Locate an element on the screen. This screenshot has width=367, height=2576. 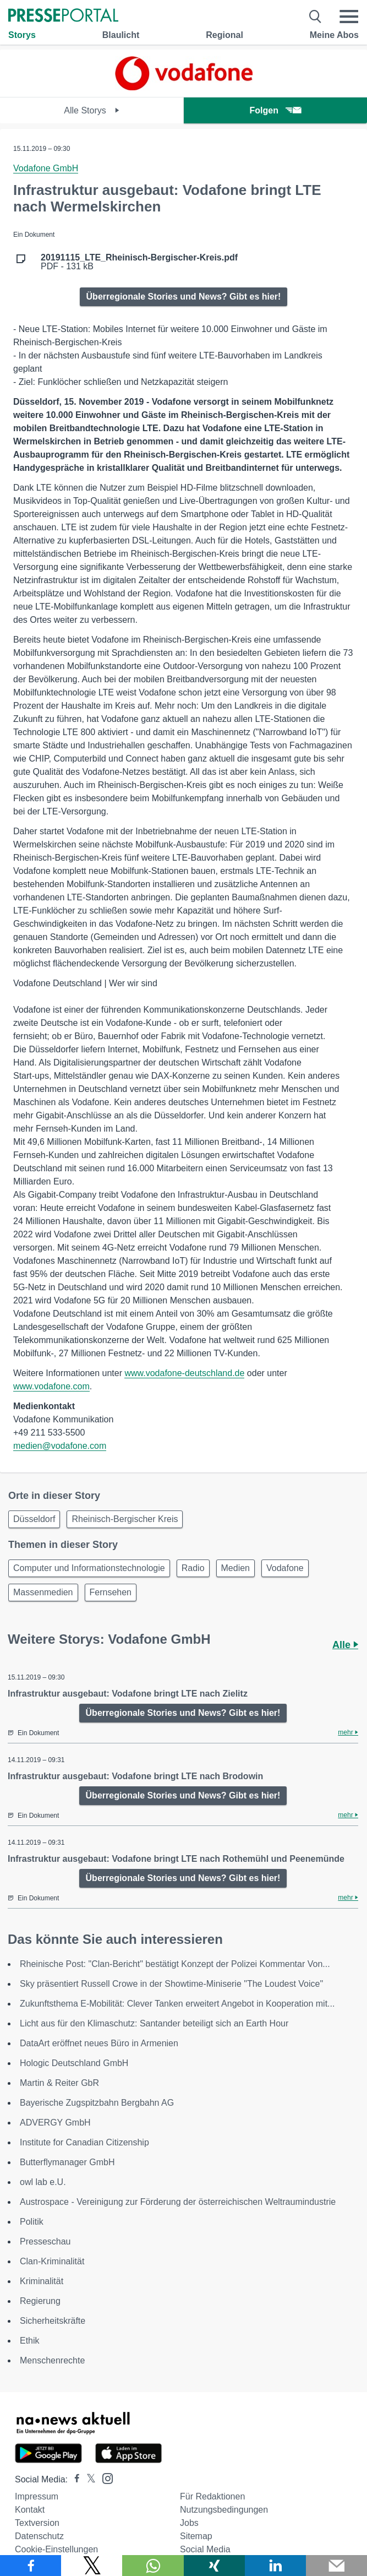
Medien is located at coordinates (235, 1568).